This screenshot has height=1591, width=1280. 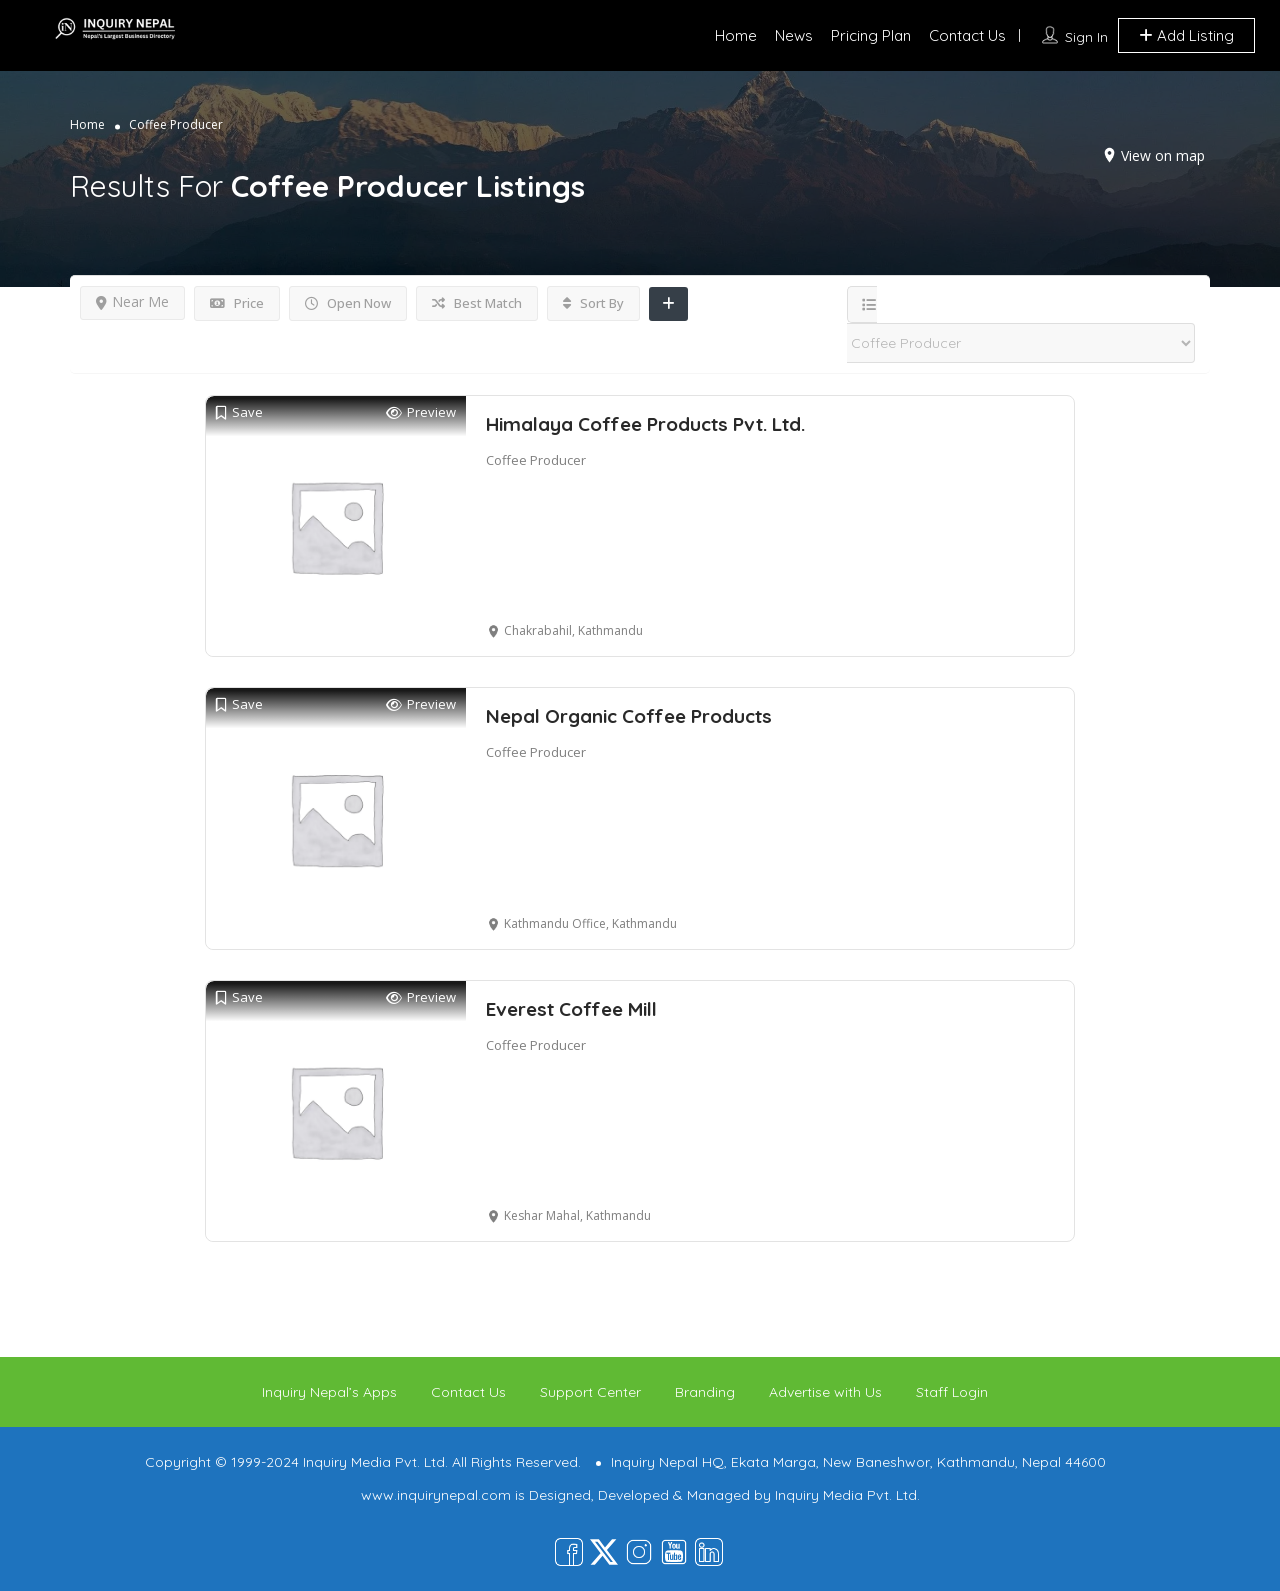 What do you see at coordinates (536, 460) in the screenshot?
I see `Coffee Producer` at bounding box center [536, 460].